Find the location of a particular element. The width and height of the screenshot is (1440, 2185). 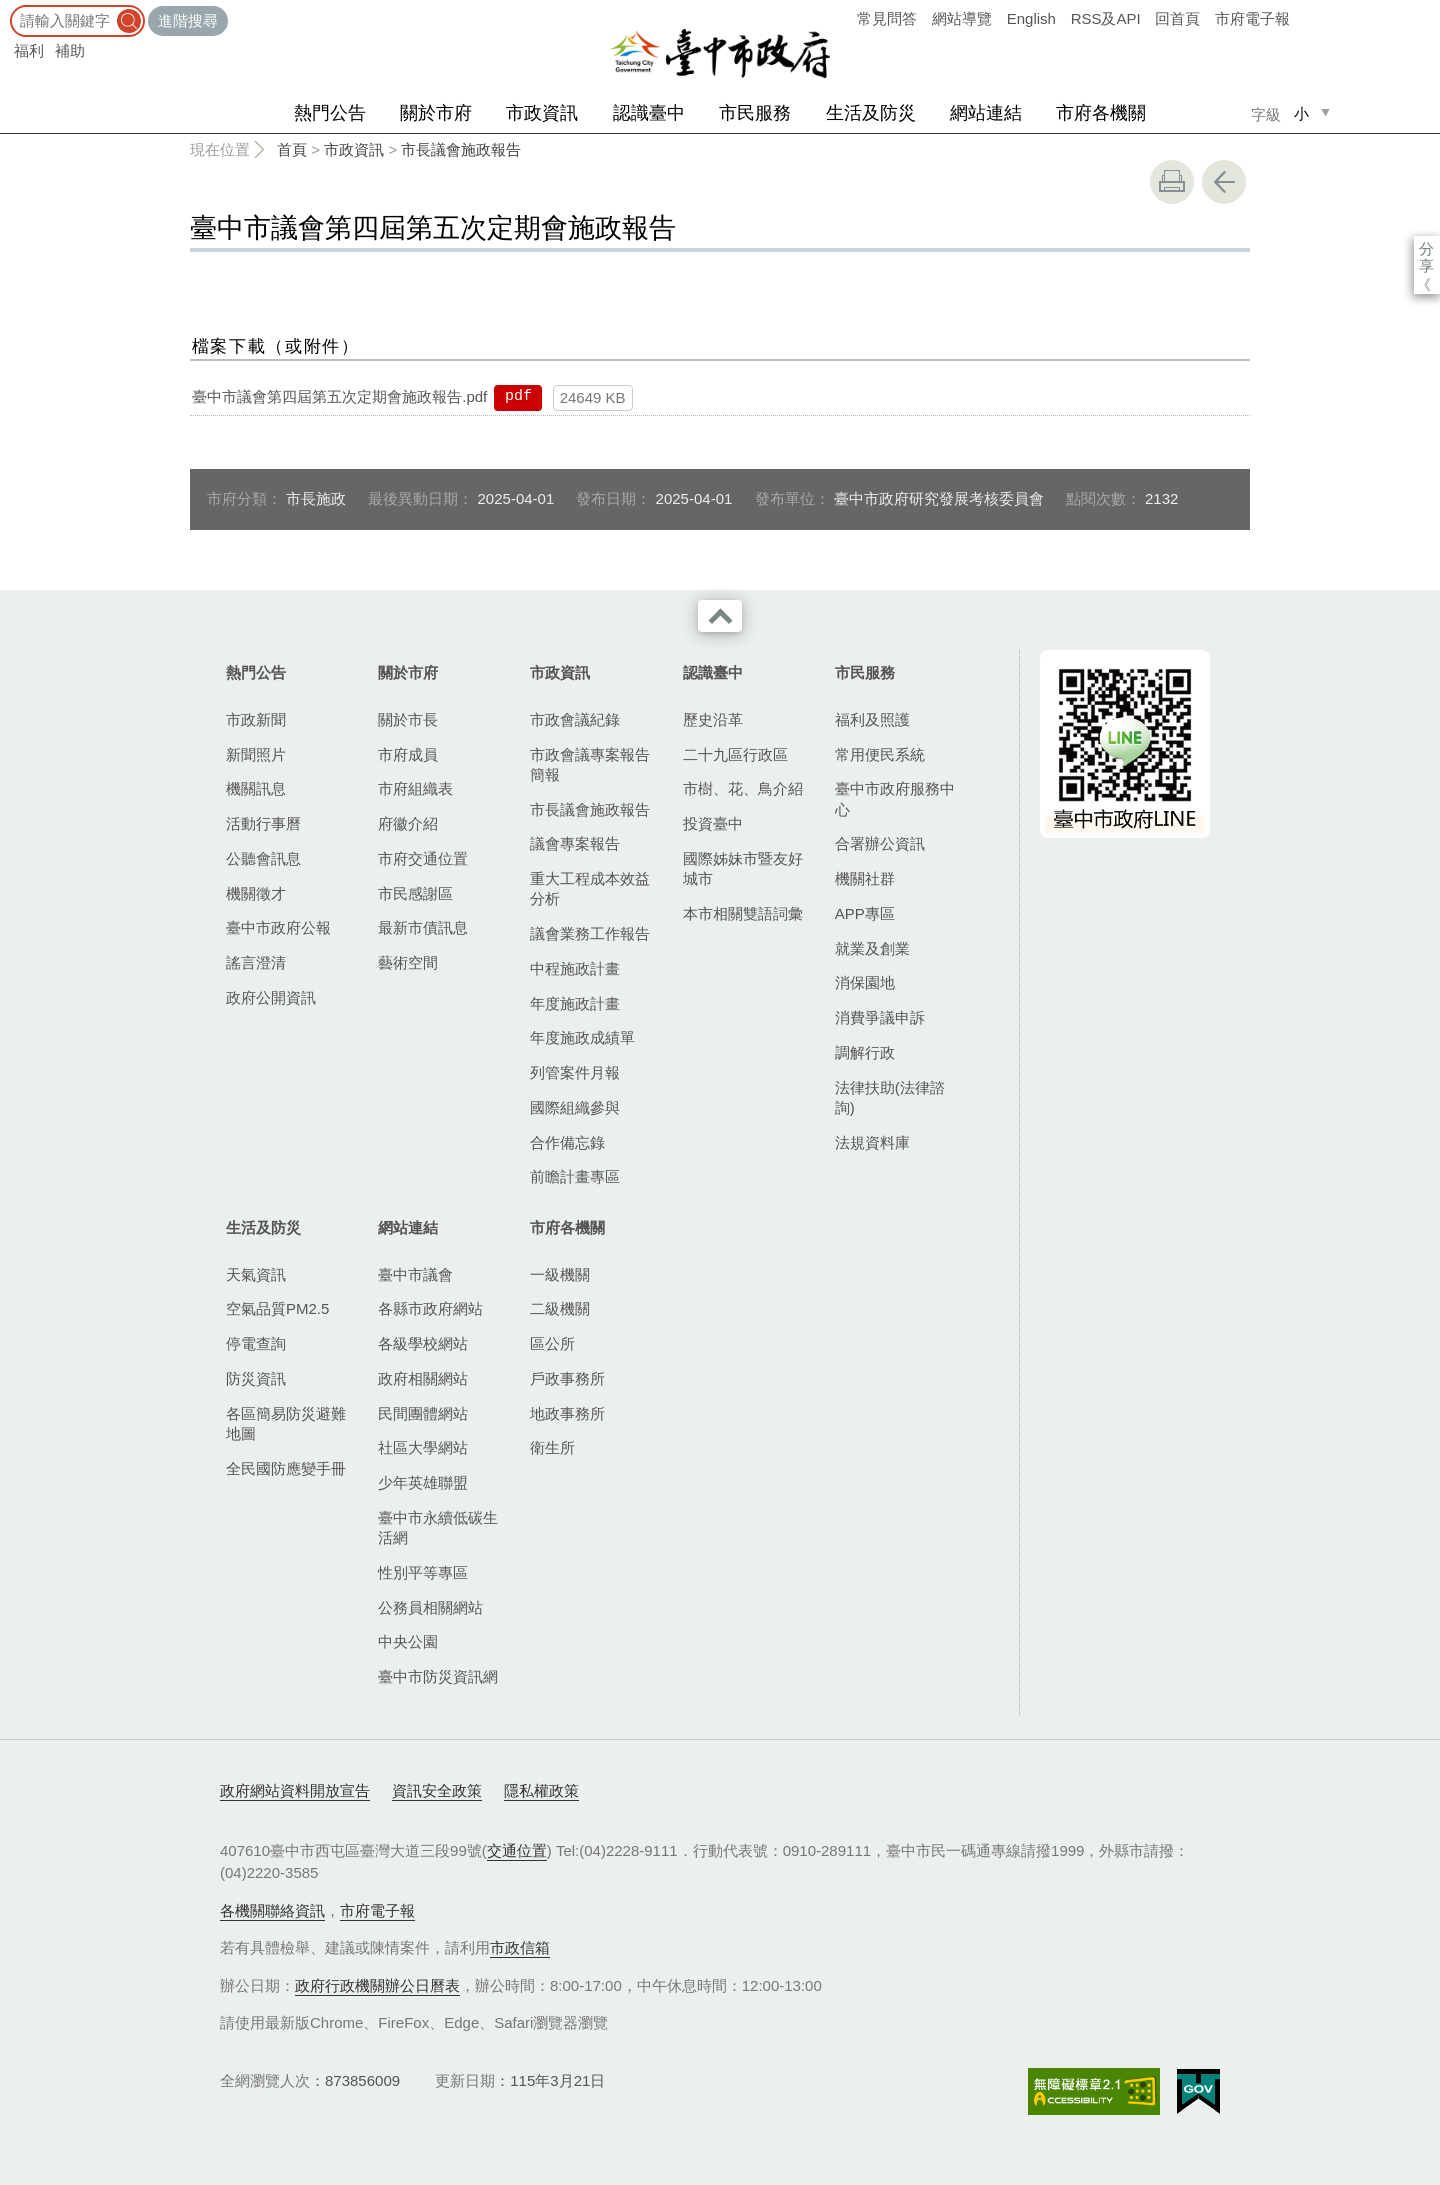

市民感謝區 is located at coordinates (415, 893).